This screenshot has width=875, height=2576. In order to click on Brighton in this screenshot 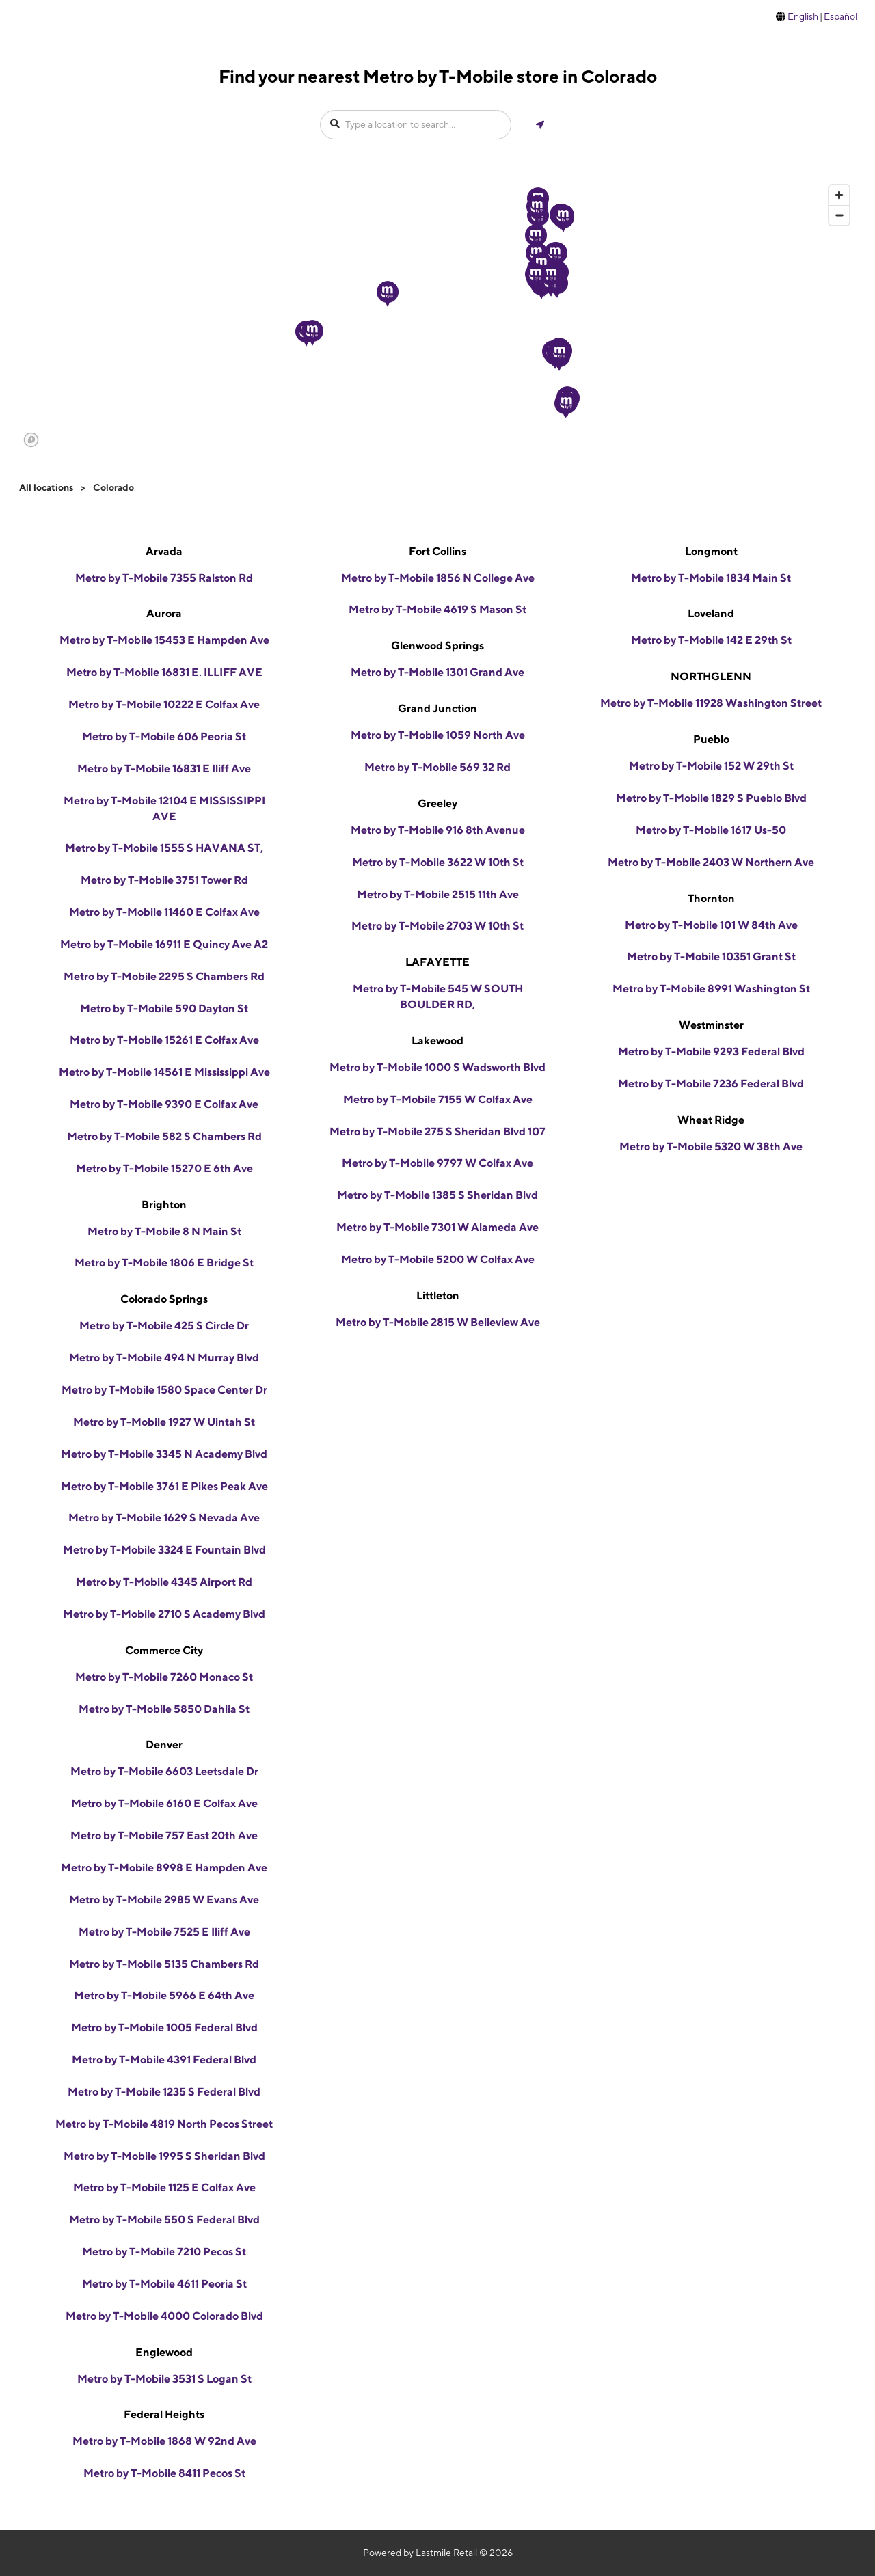, I will do `click(164, 1204)`.